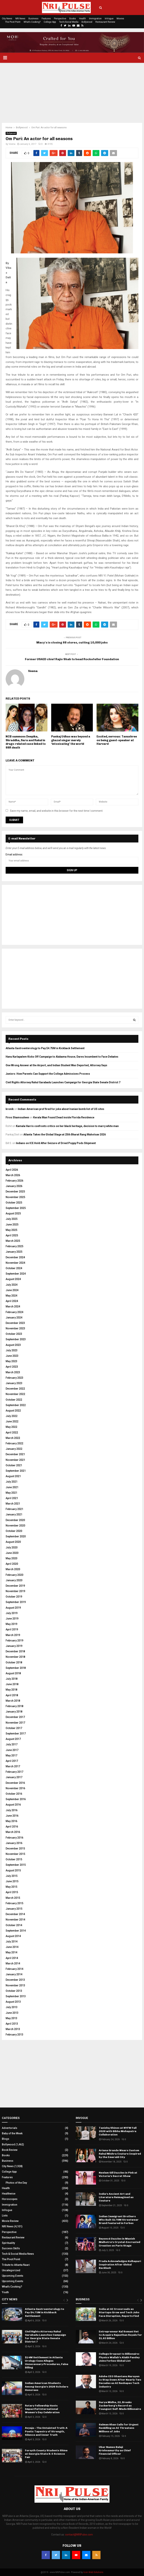 The image size is (144, 2576). I want to click on August 2023, so click(13, 1344).